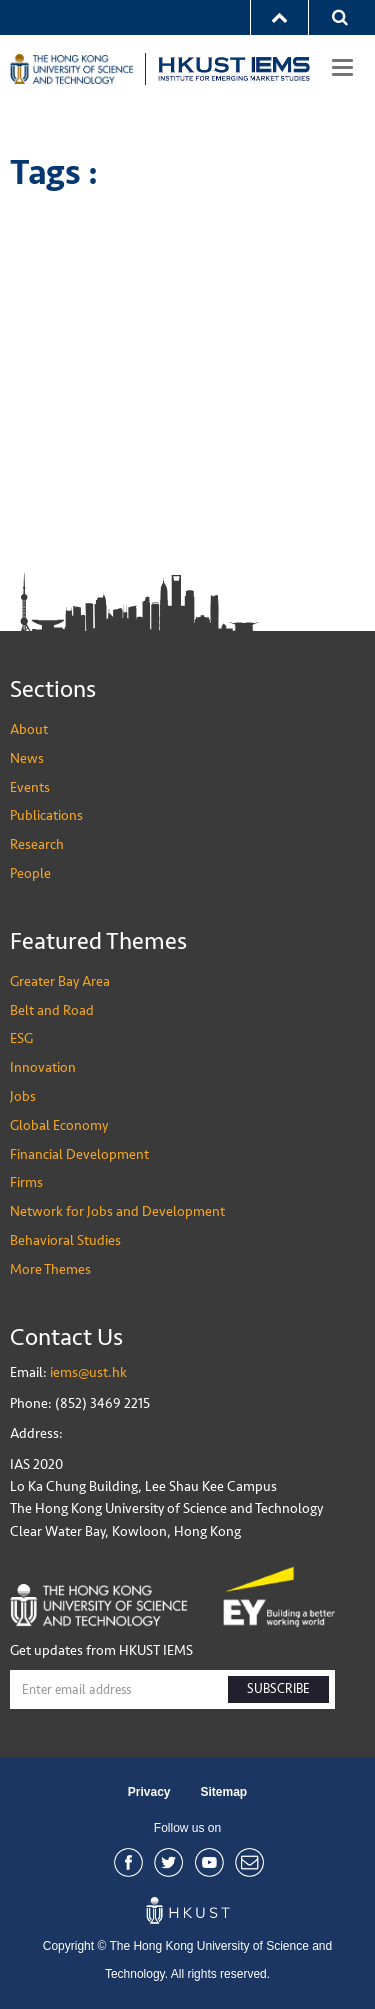  What do you see at coordinates (30, 873) in the screenshot?
I see `People` at bounding box center [30, 873].